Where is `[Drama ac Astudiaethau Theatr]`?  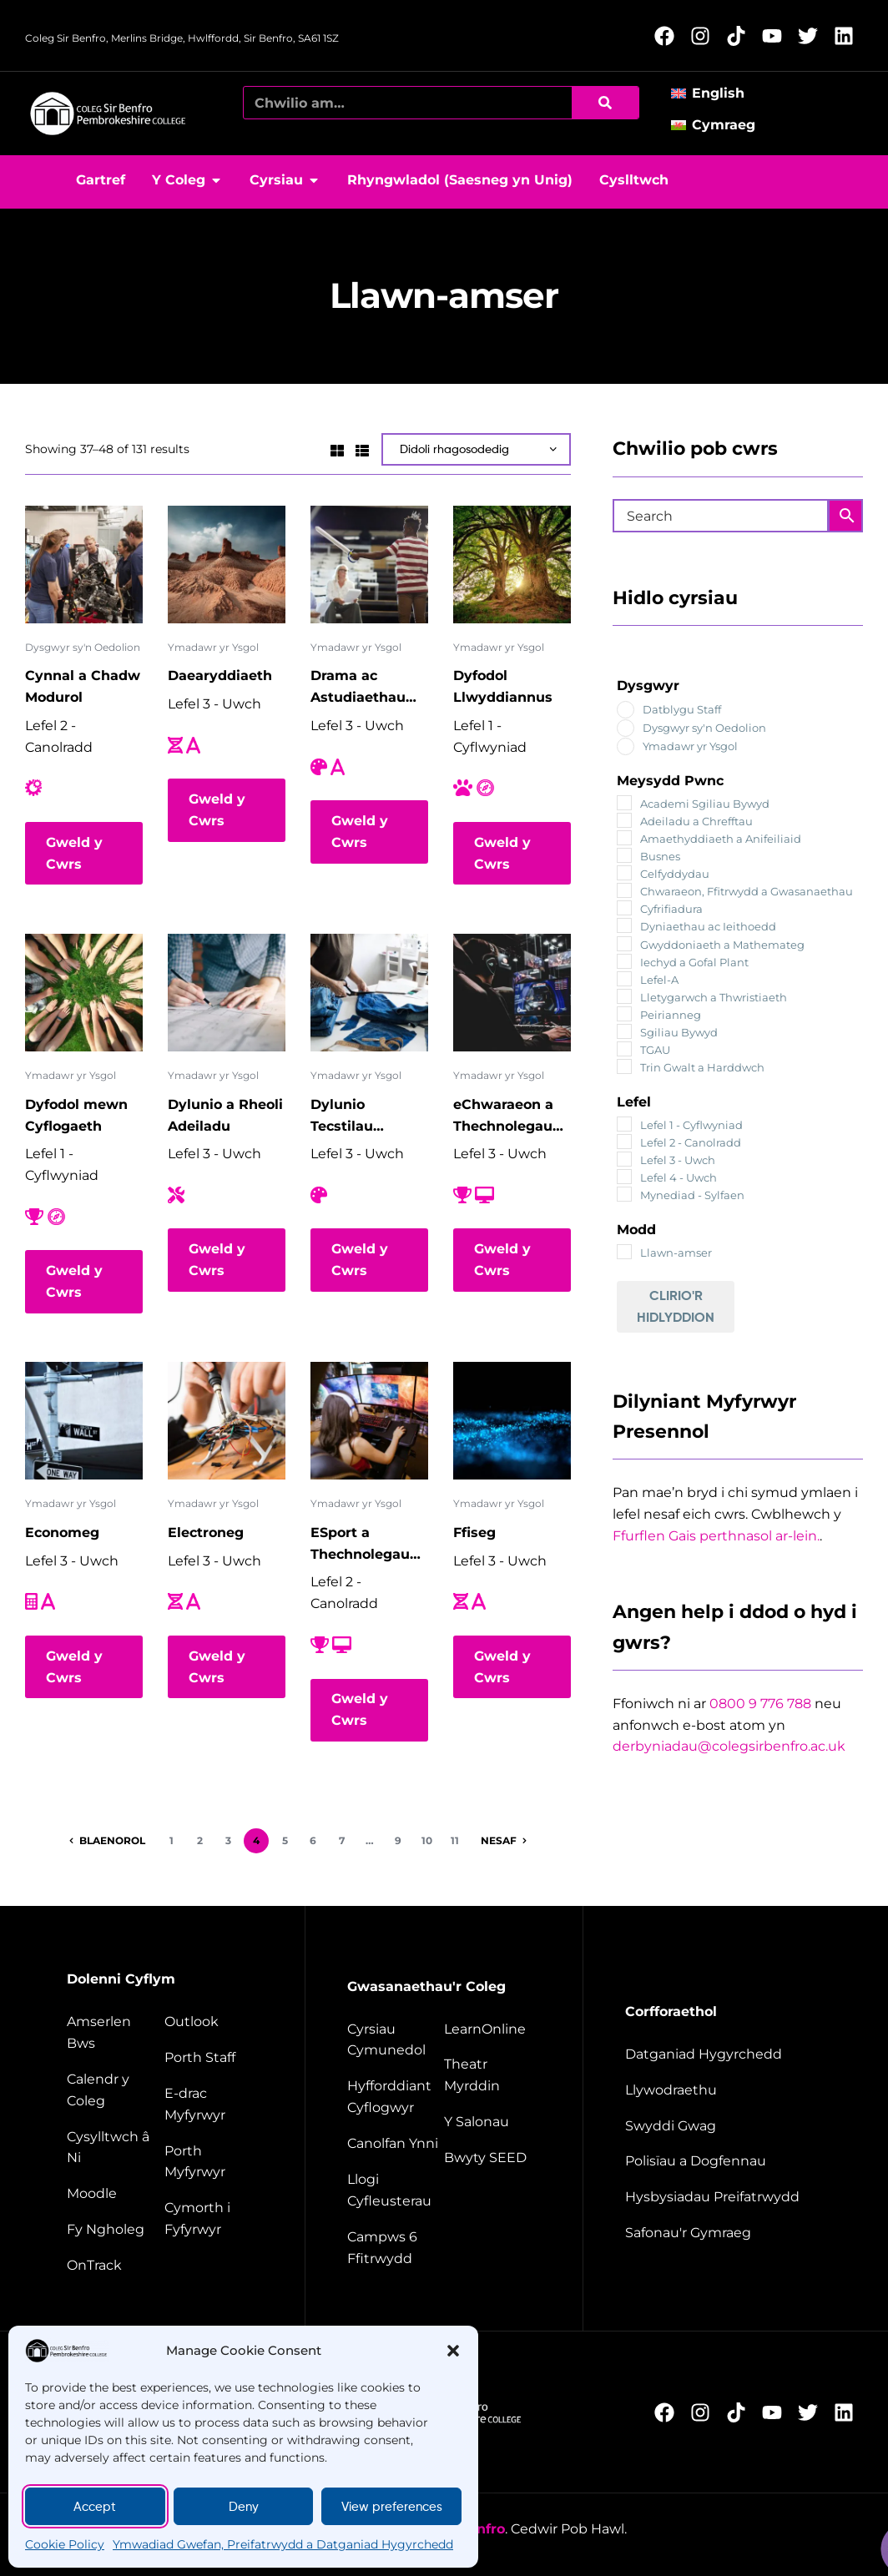
[Drama ac Astudiaethau Theatr] is located at coordinates (369, 564).